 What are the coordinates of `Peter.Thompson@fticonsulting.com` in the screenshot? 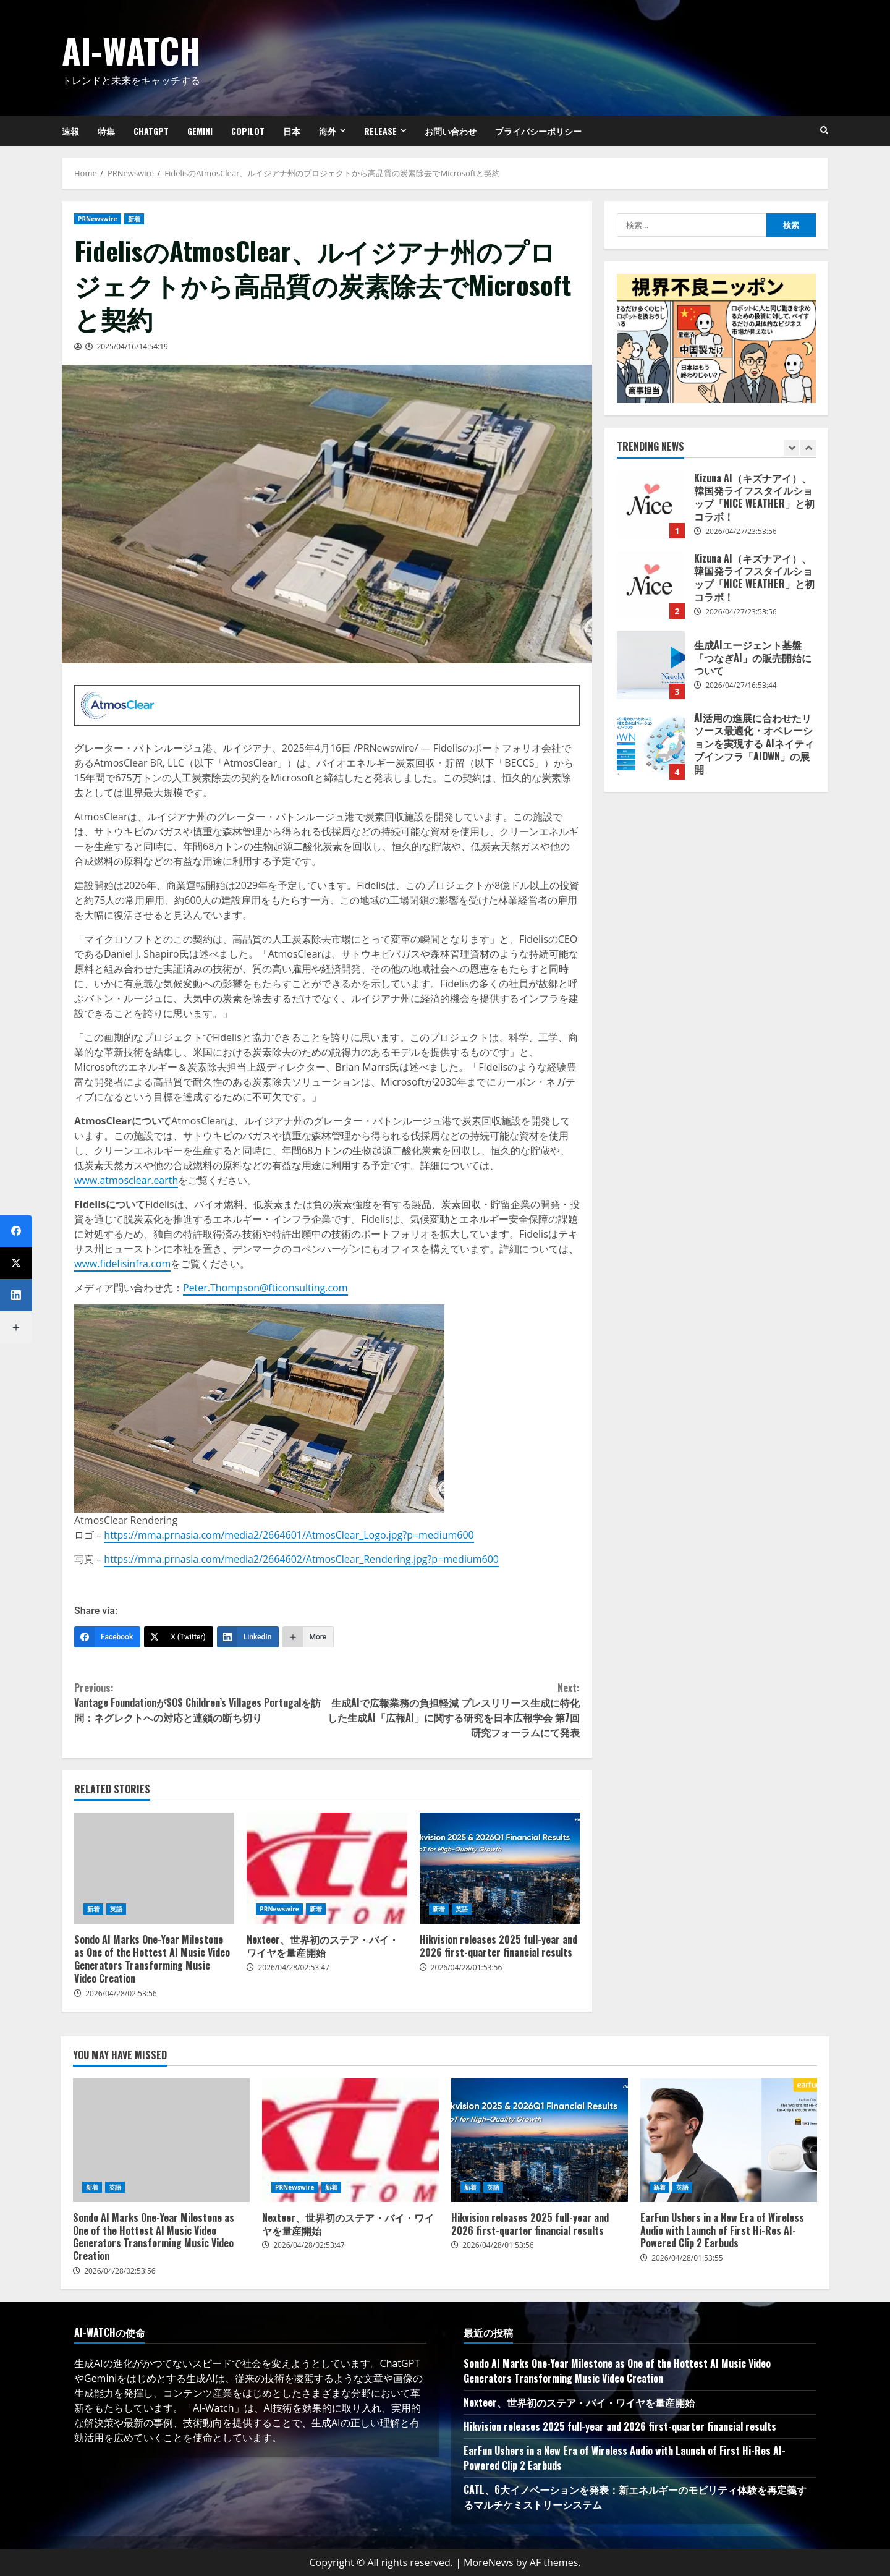 It's located at (265, 1287).